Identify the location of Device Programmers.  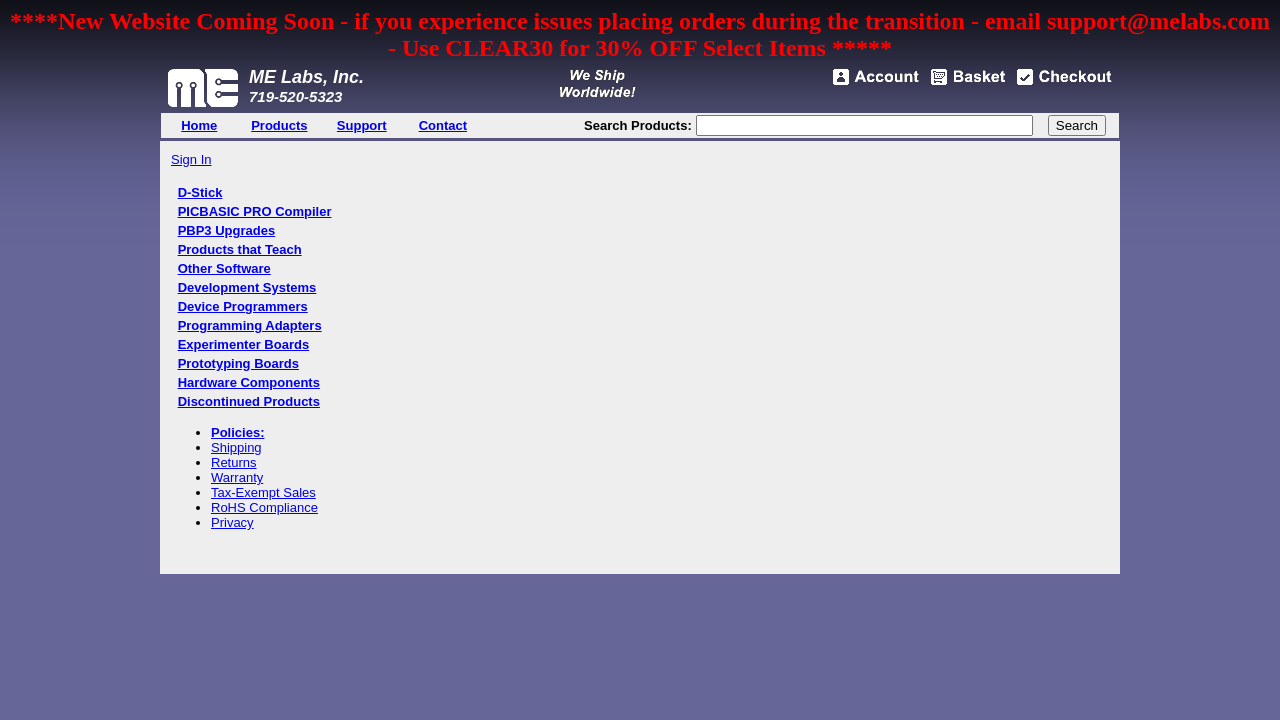
(243, 306).